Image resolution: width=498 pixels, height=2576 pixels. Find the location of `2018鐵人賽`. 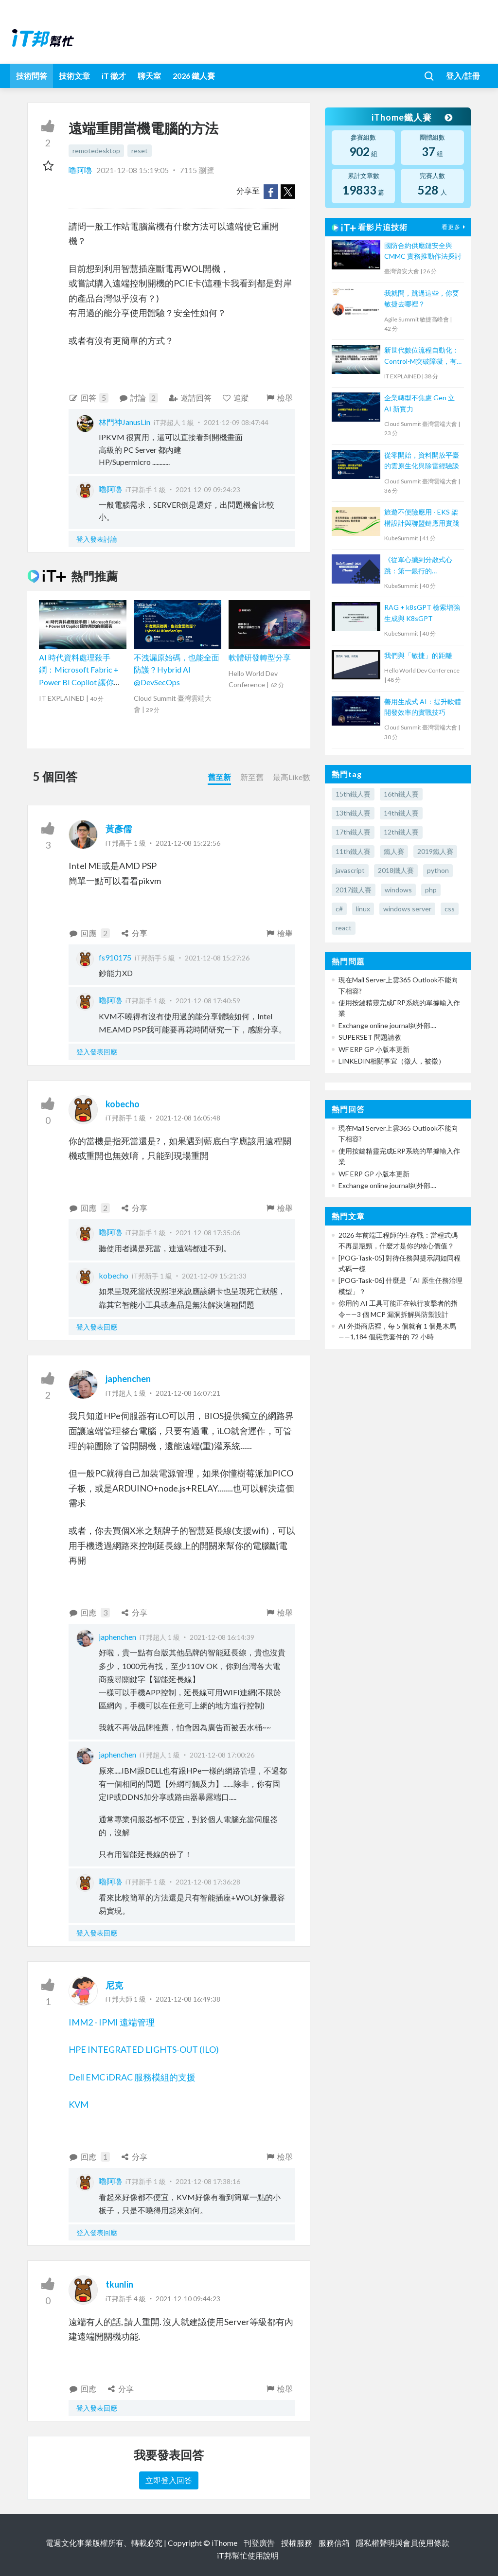

2018鐵人賽 is located at coordinates (396, 870).